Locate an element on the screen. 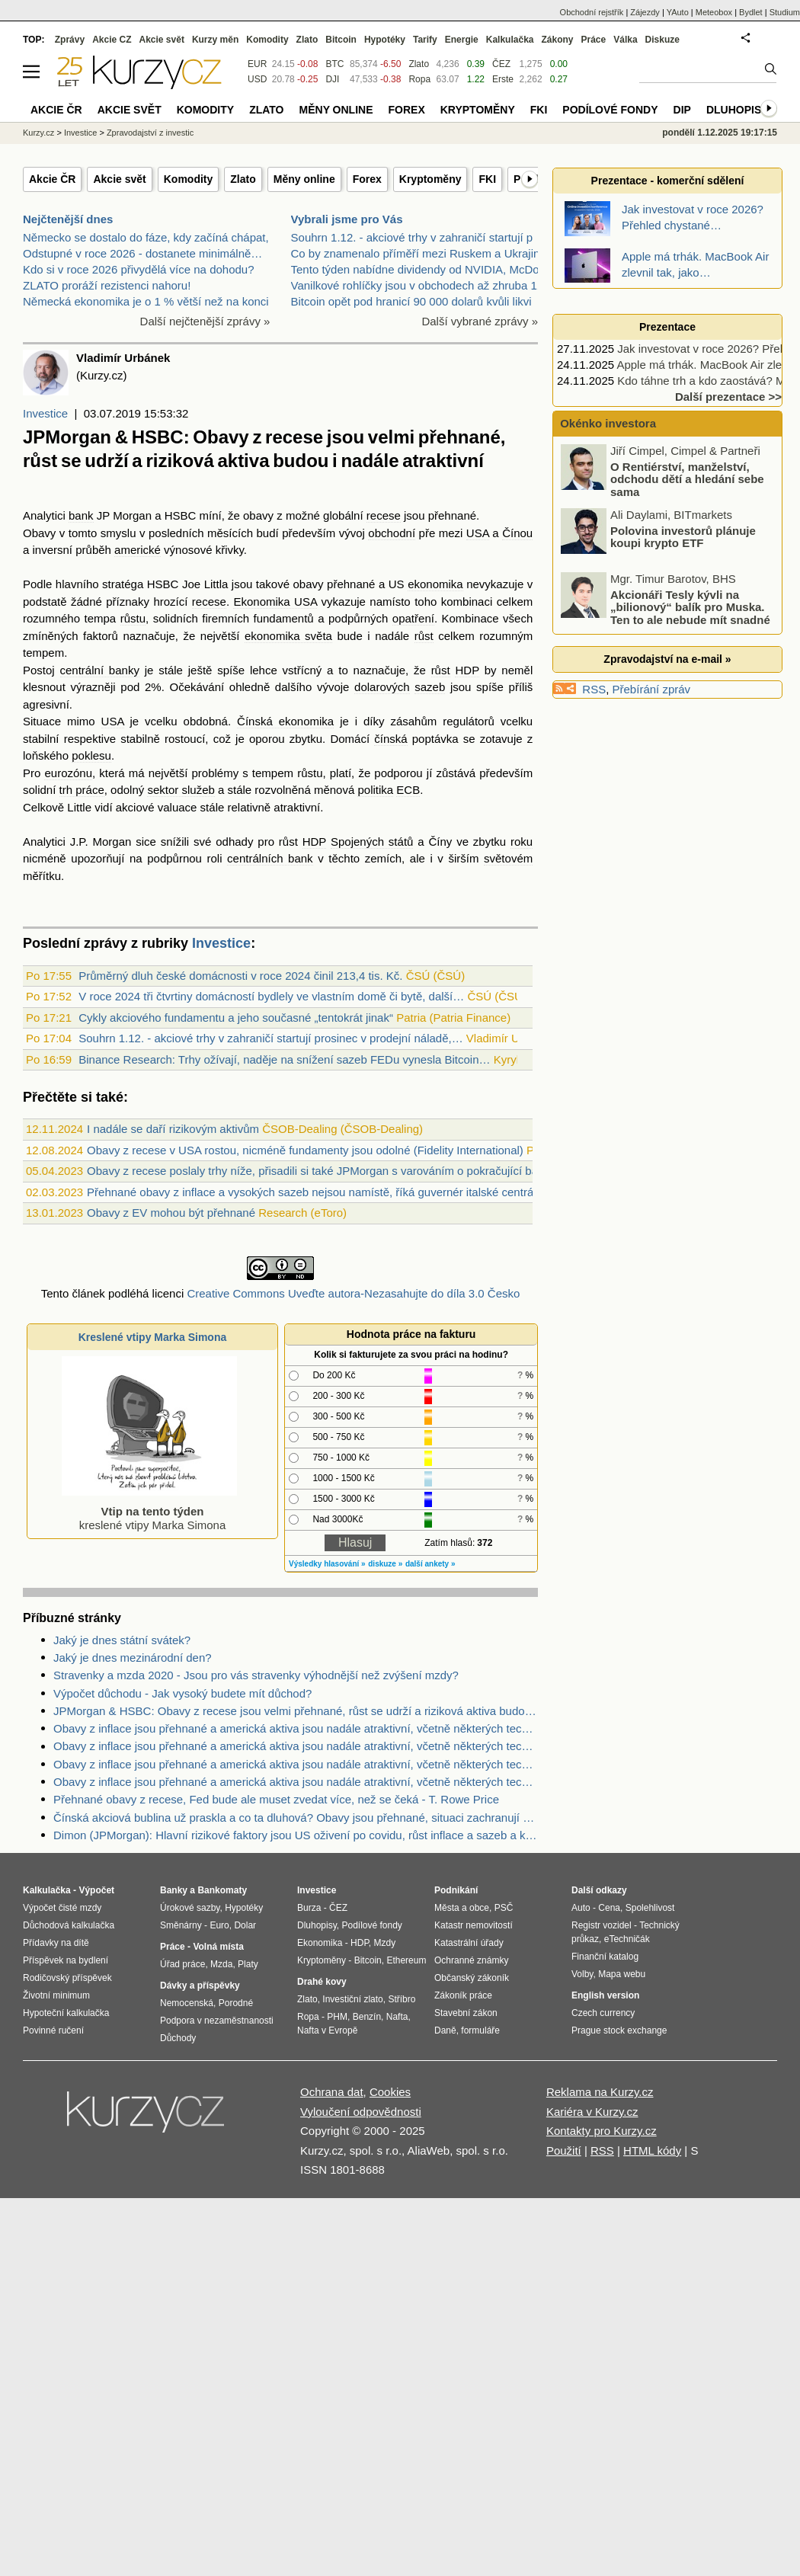  Důchodová kalkulačka is located at coordinates (68, 1925).